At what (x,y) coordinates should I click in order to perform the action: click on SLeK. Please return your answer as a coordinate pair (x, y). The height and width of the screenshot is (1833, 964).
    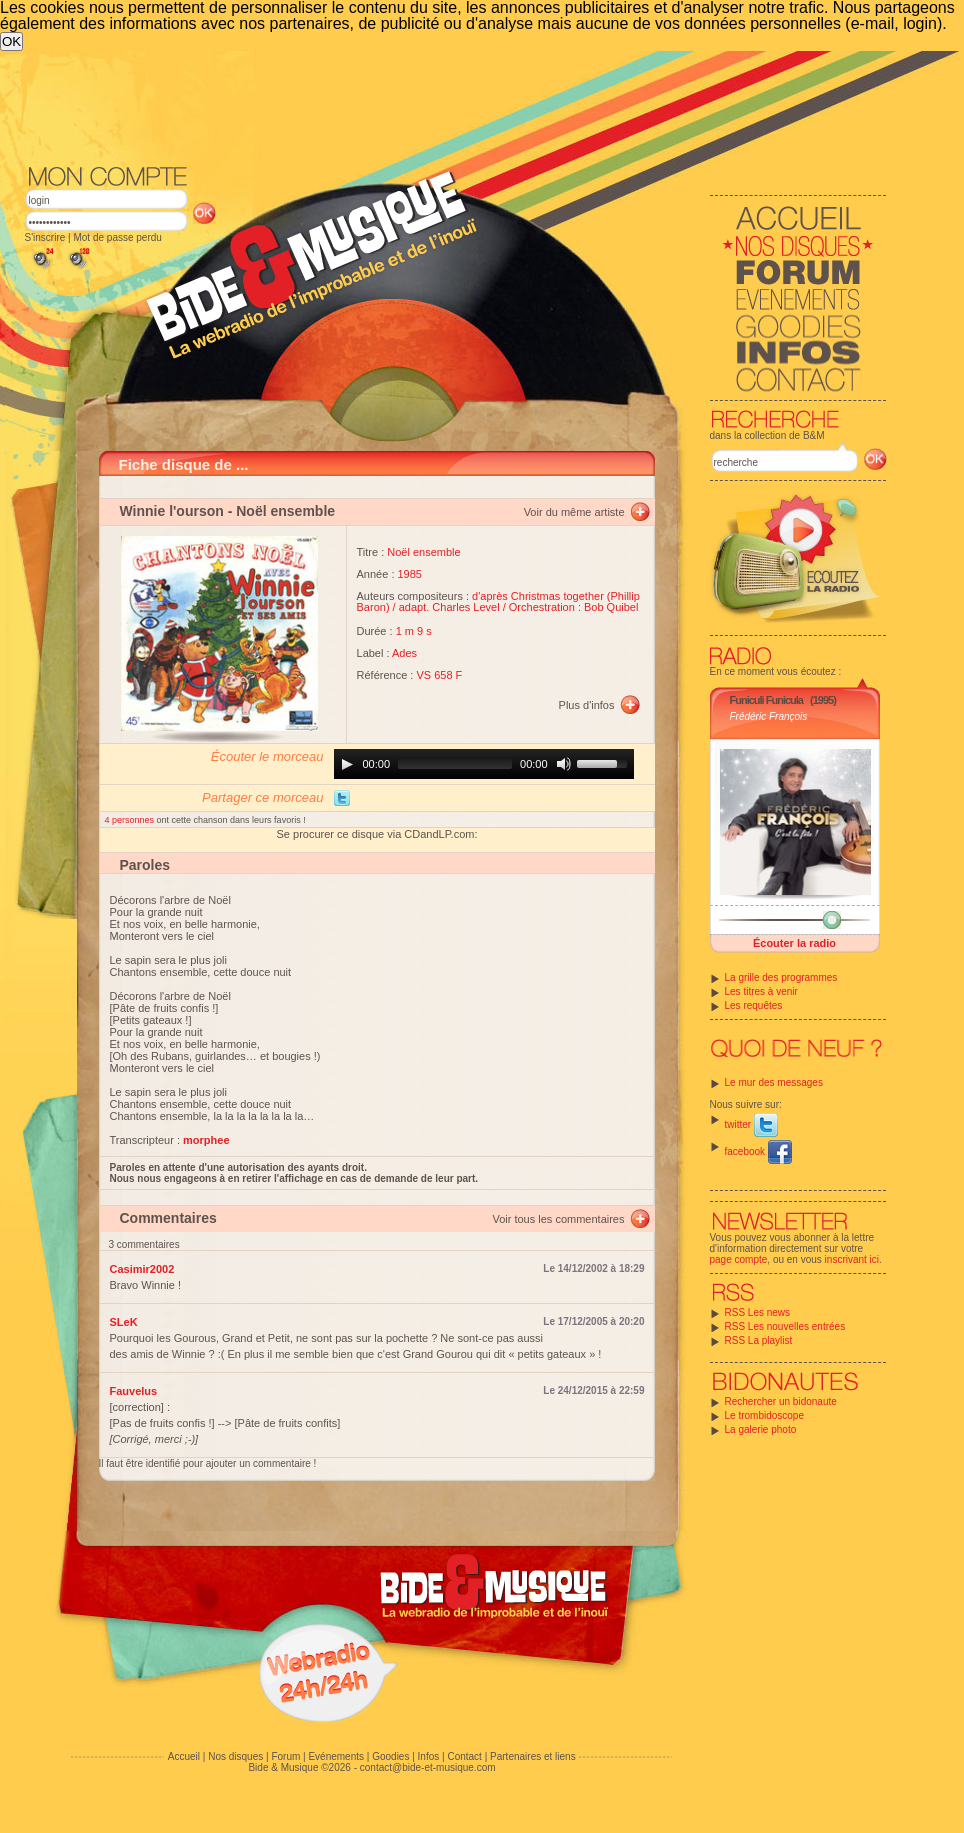
    Looking at the image, I should click on (124, 1322).